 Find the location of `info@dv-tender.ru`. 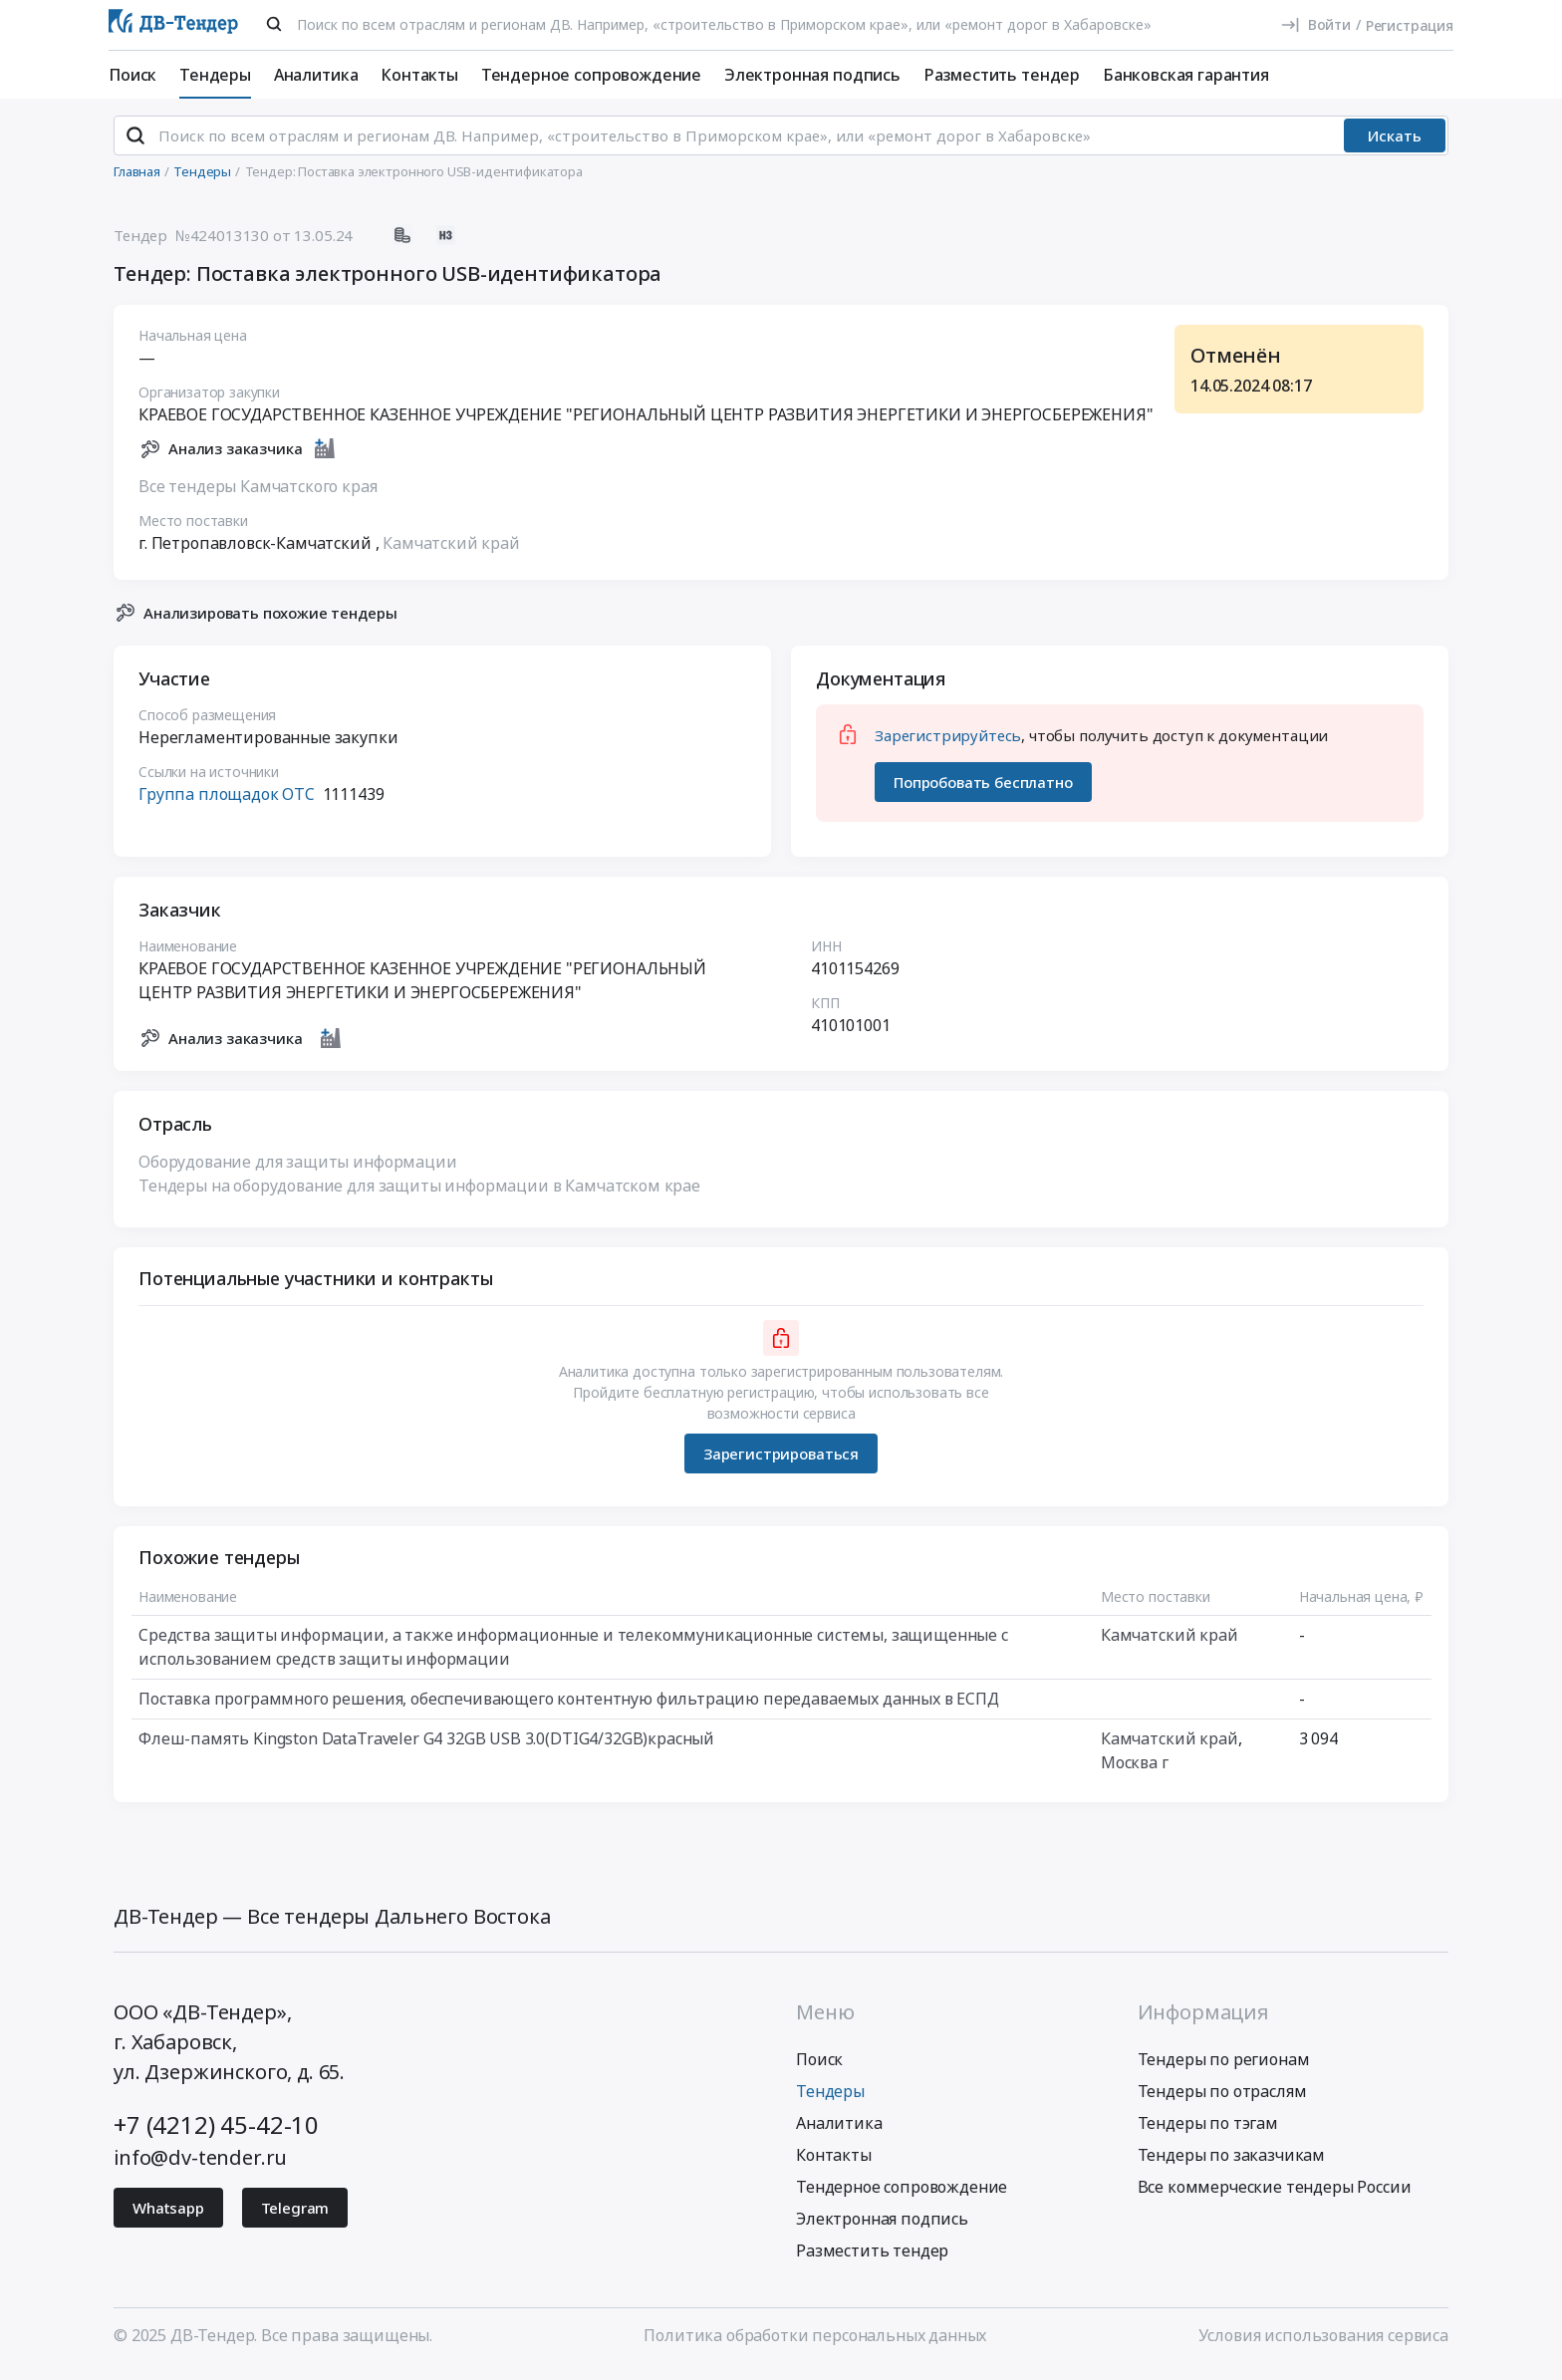

info@dv-tender.ru is located at coordinates (200, 2165).